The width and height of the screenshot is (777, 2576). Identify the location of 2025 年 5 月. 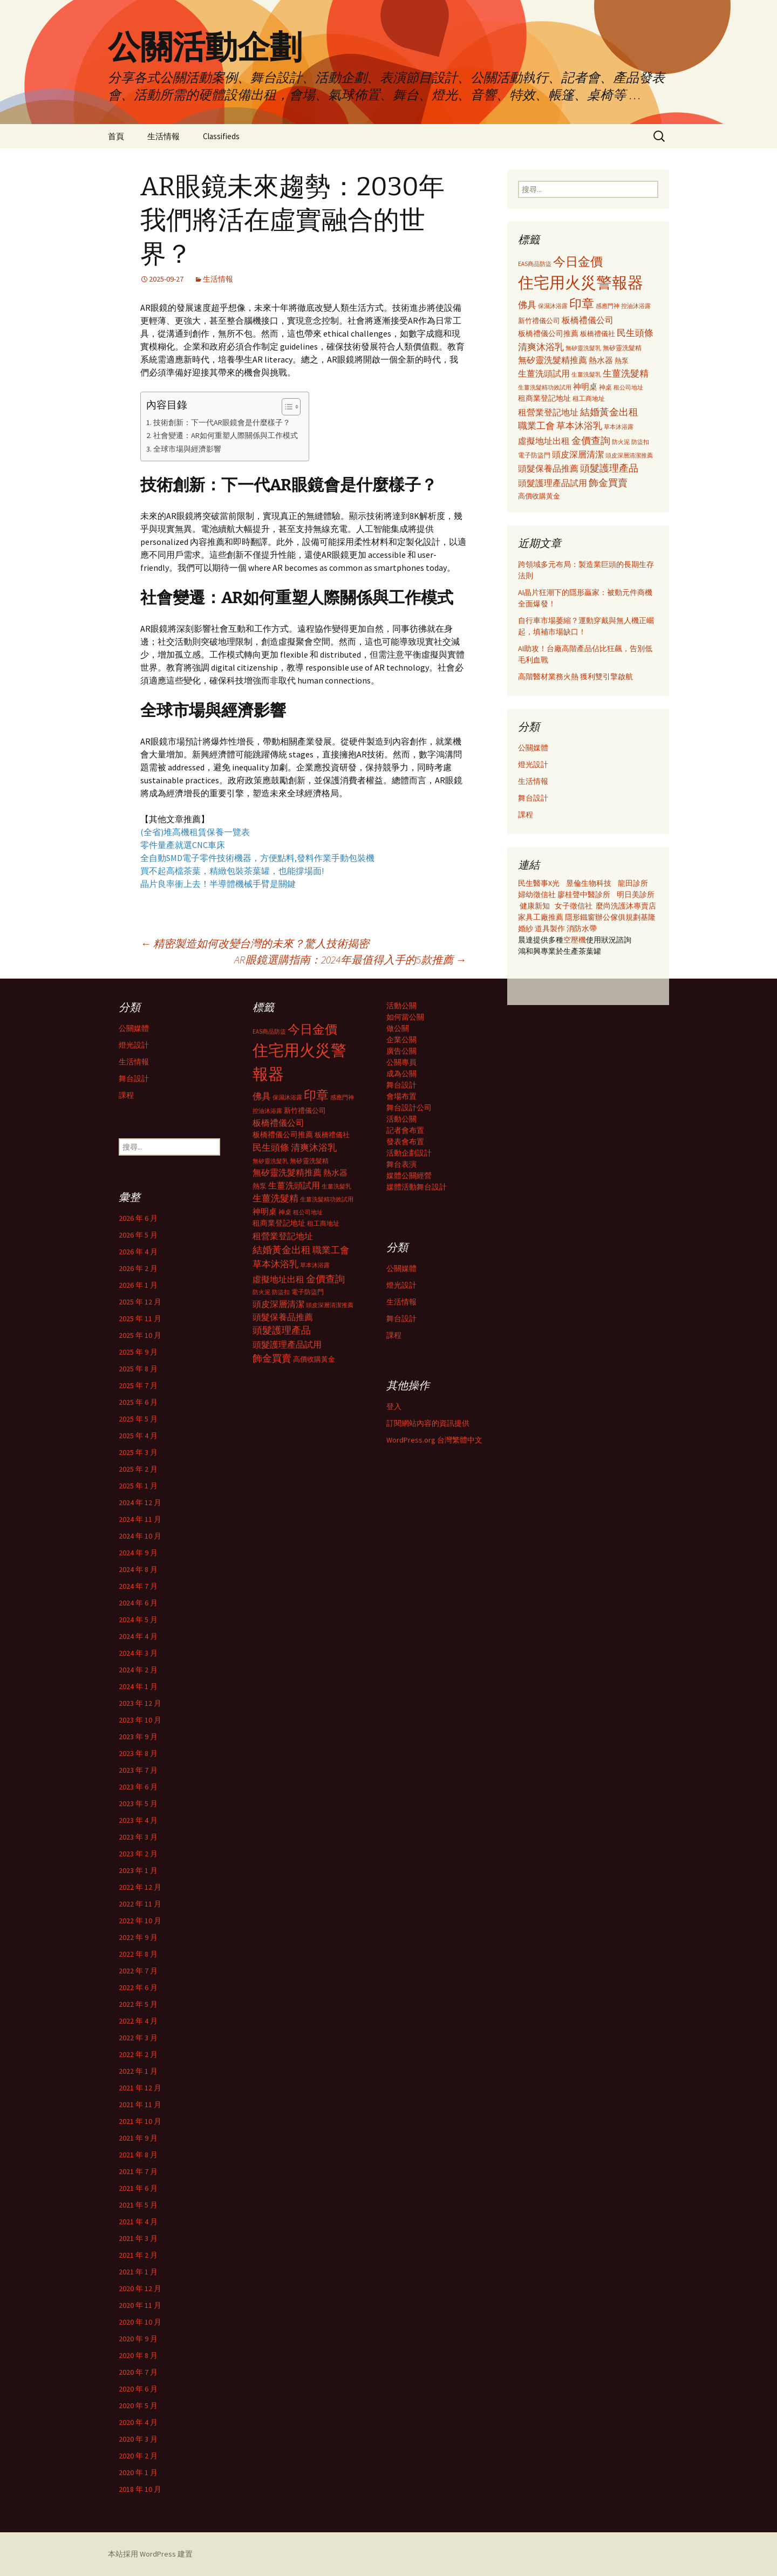
(138, 1419).